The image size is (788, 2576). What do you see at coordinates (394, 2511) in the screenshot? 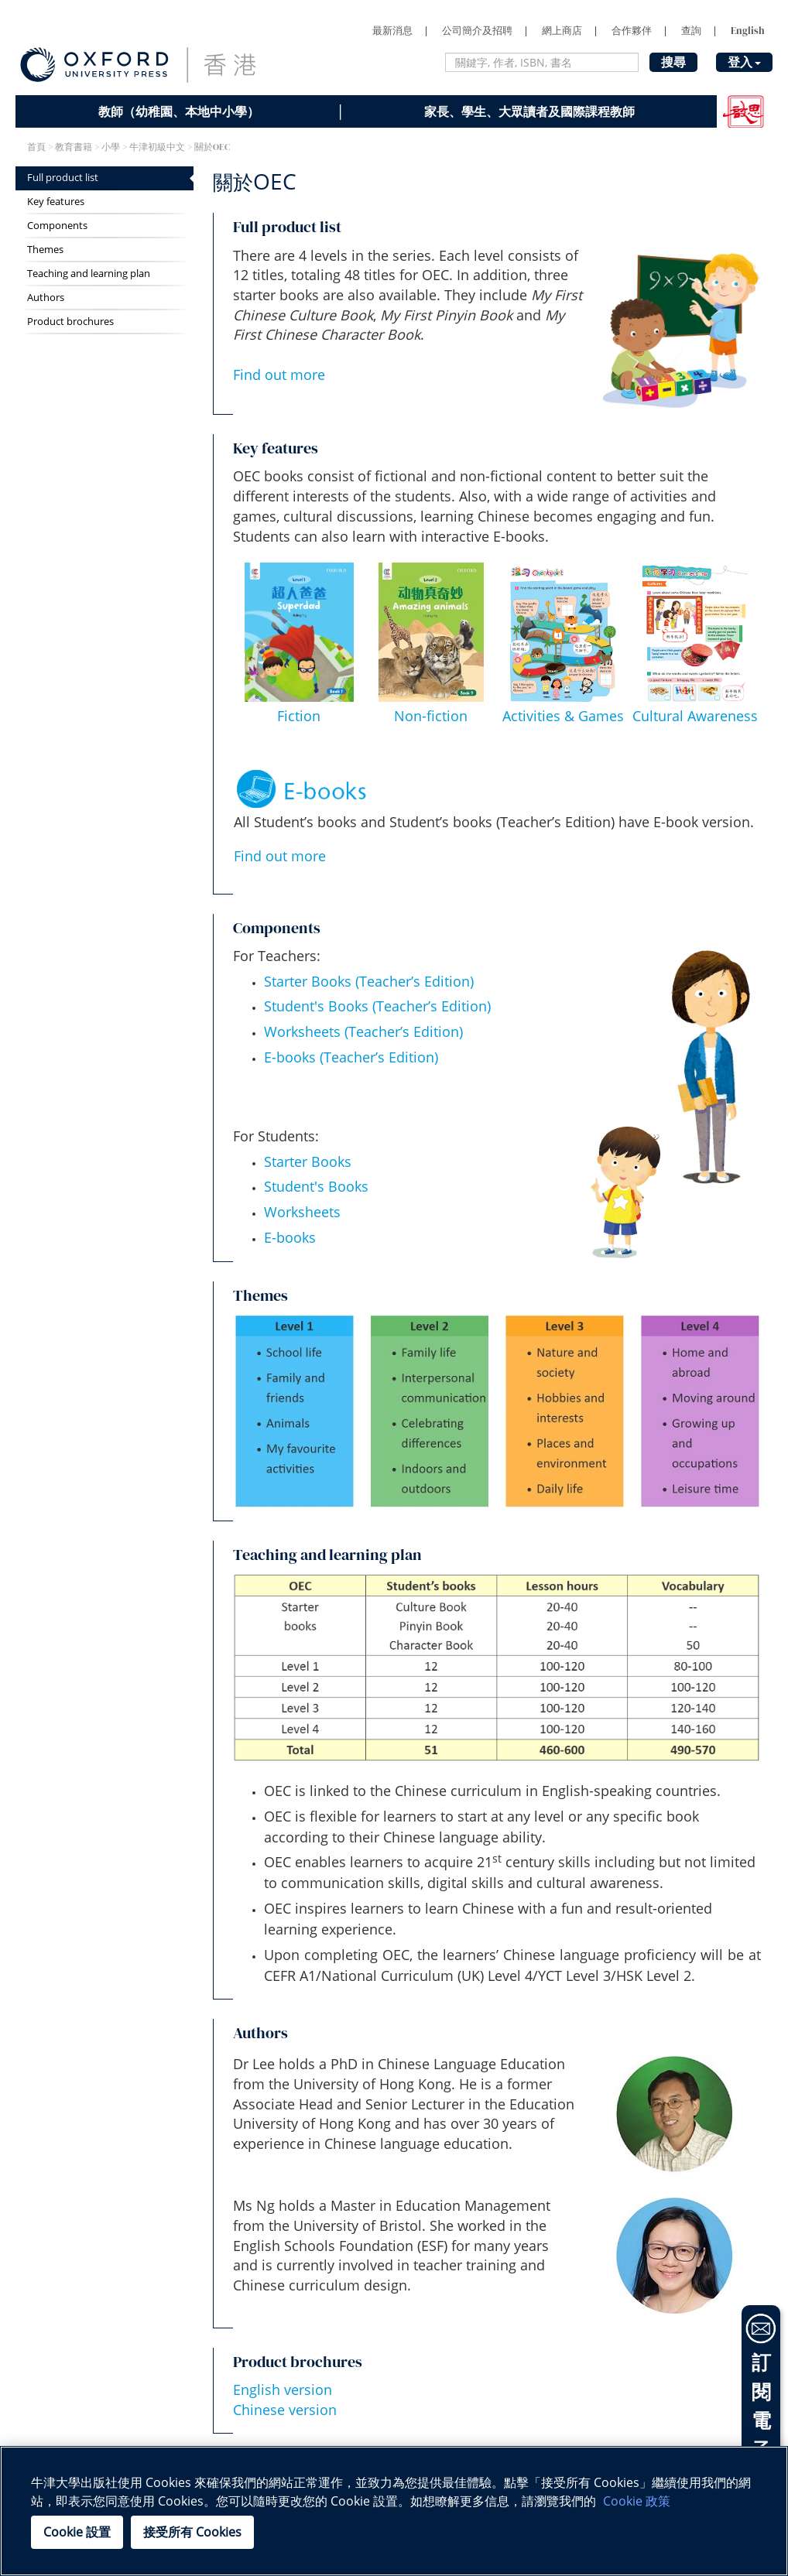
I see `[region]` at bounding box center [394, 2511].